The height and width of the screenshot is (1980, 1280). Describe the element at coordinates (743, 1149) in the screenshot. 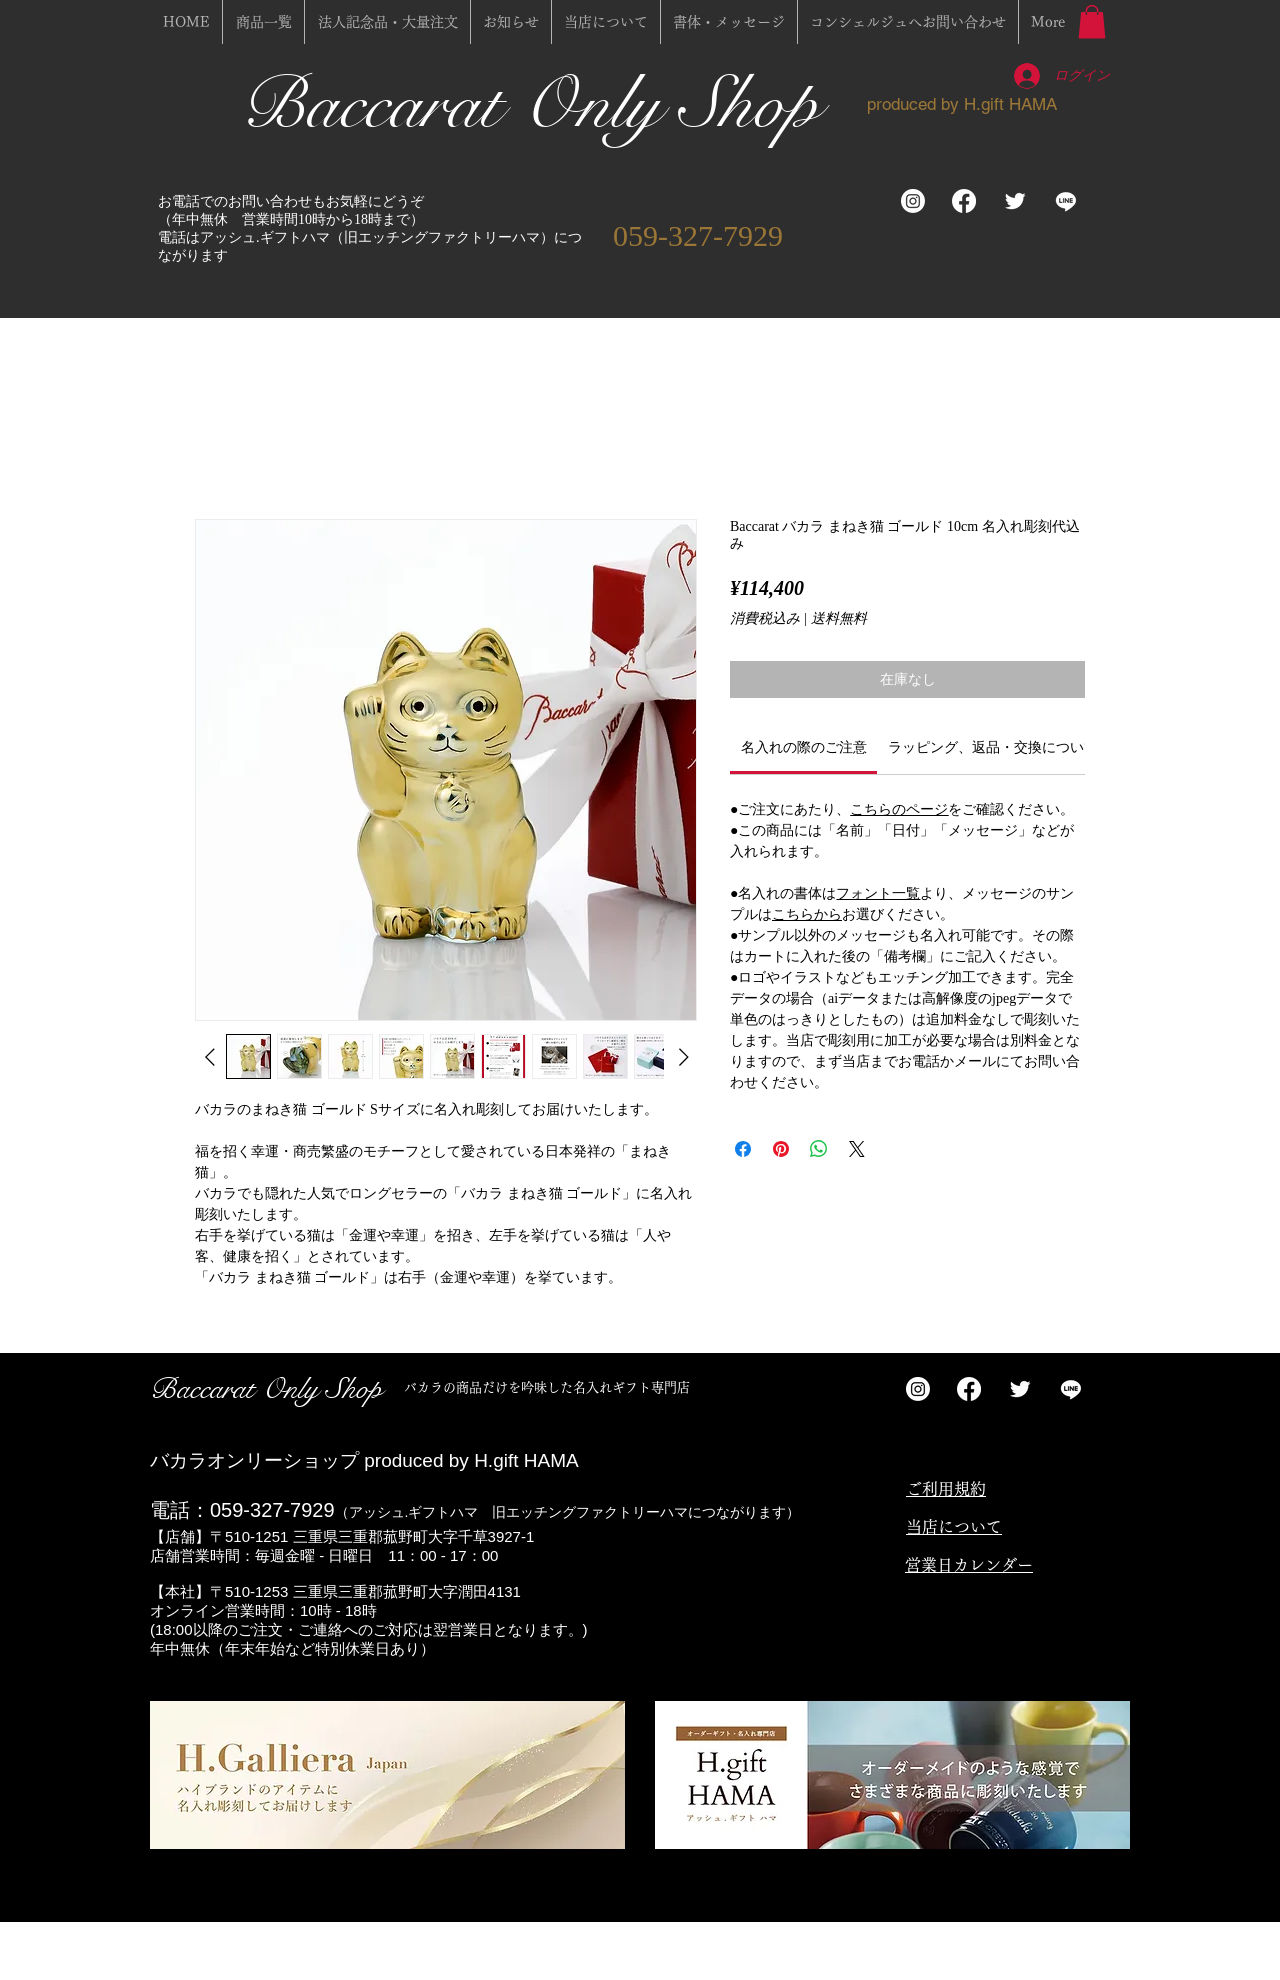

I see `[Facebook でシェア]` at that location.